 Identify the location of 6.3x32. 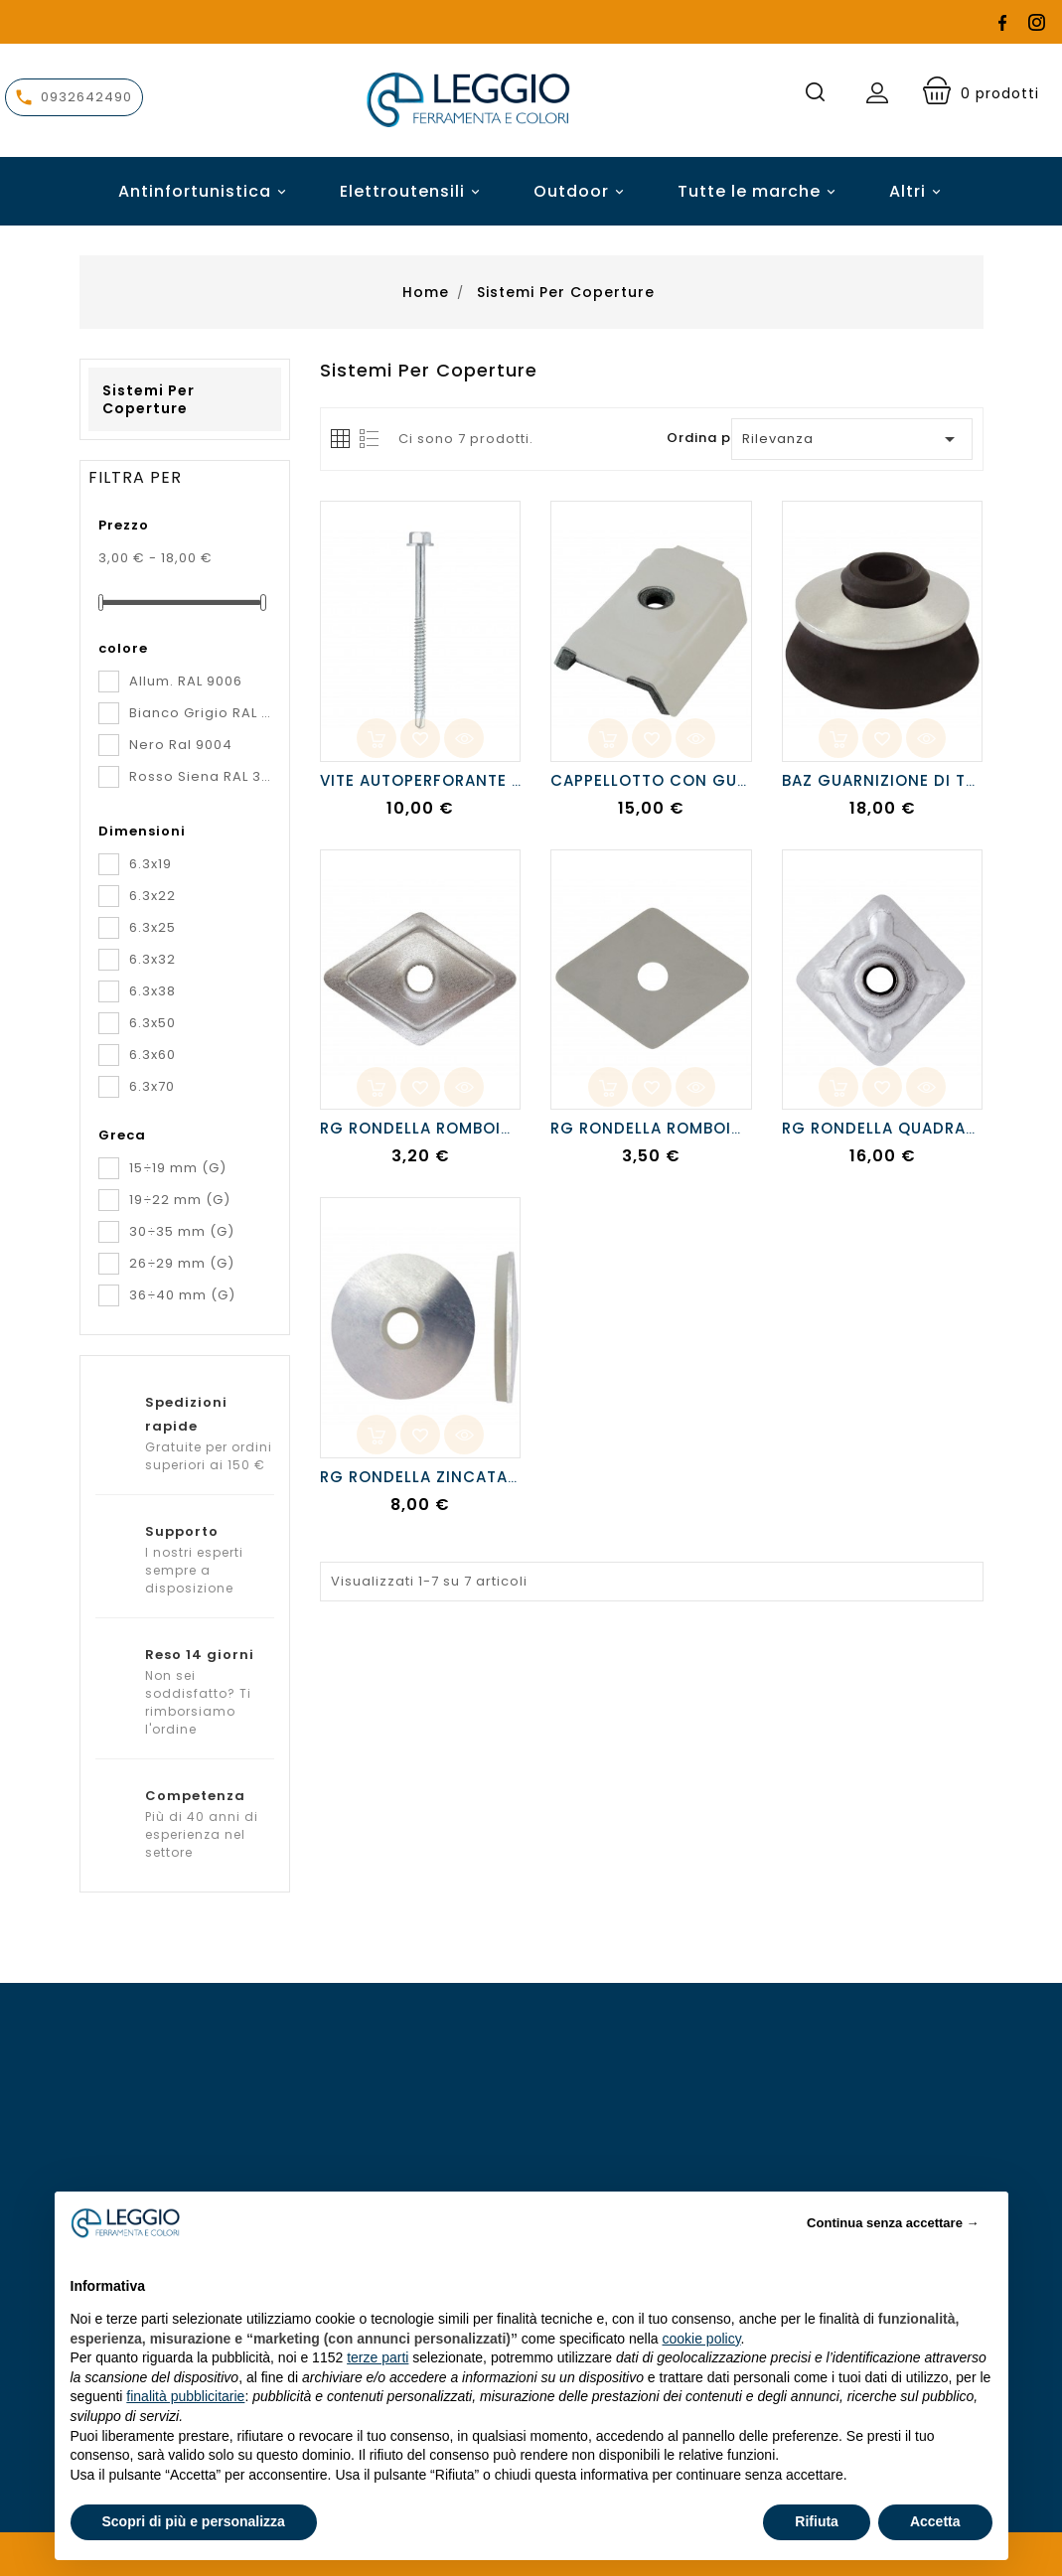
(152, 959).